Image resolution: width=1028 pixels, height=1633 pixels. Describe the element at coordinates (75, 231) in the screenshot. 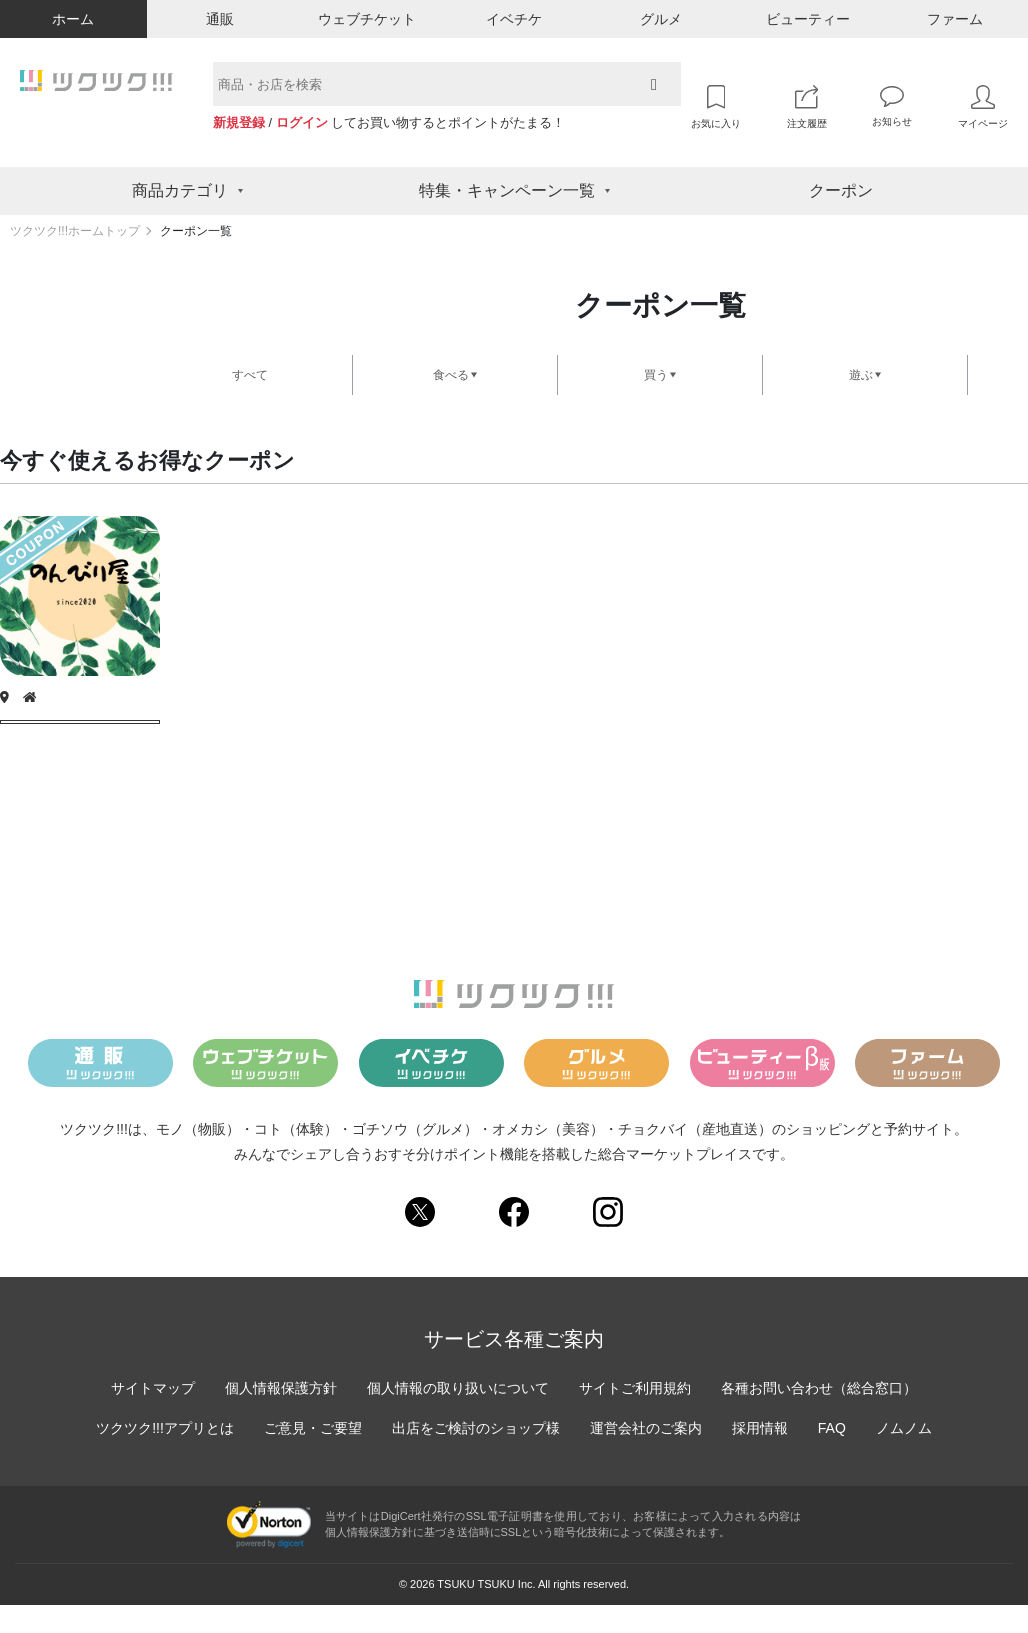

I see `ツクツク!!!ホームトップ` at that location.